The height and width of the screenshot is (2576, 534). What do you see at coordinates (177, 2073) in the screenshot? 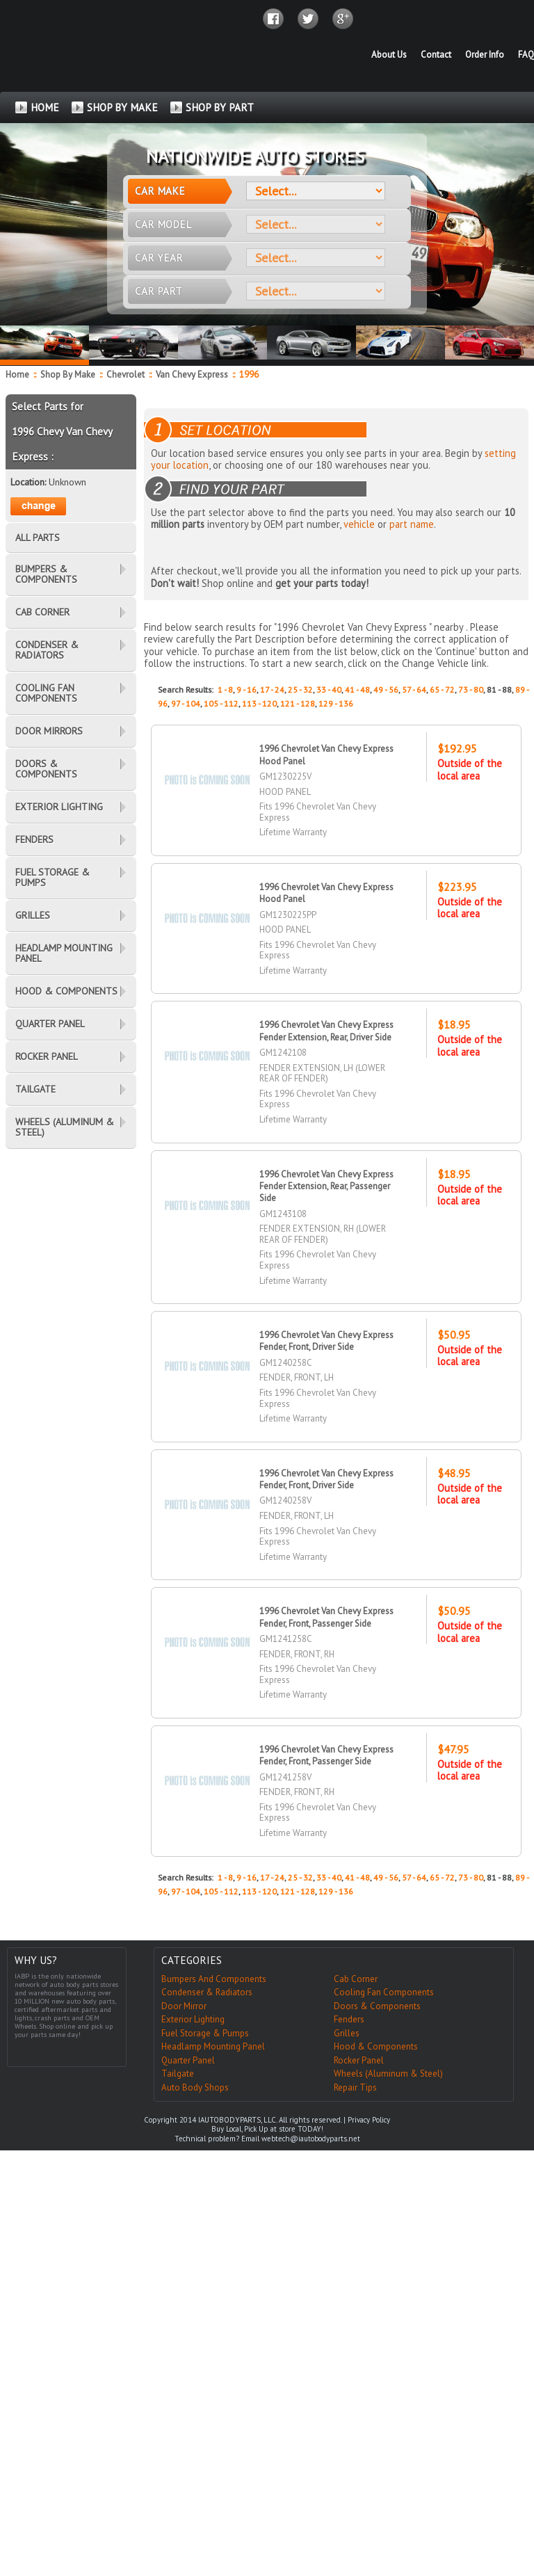
I see `Tailgate` at bounding box center [177, 2073].